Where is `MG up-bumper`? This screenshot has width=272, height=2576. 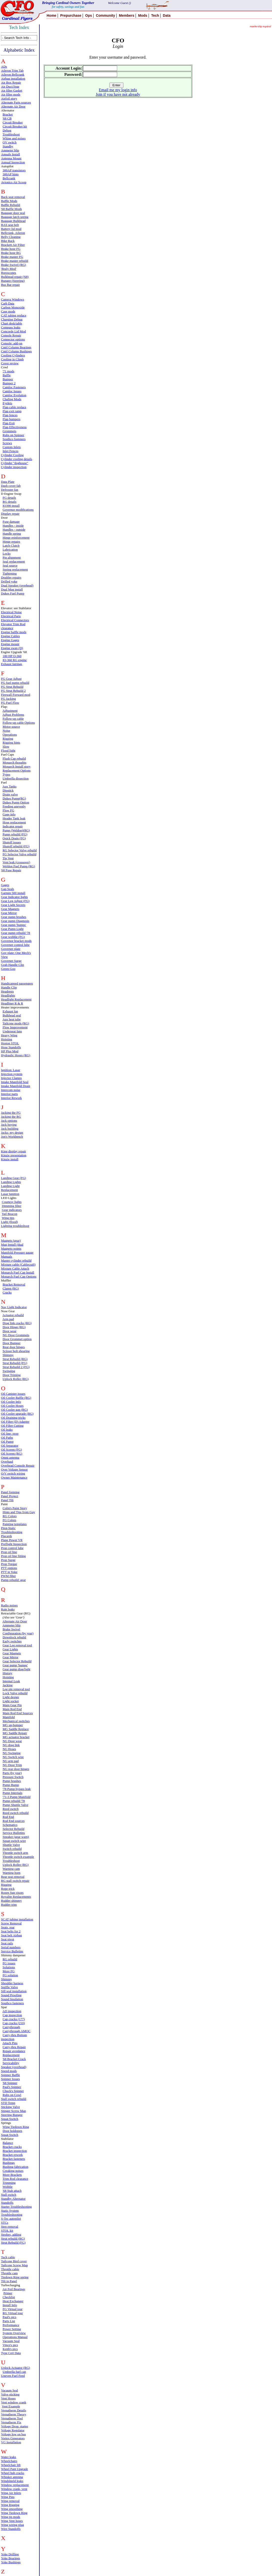 MG up-bumper is located at coordinates (13, 1725).